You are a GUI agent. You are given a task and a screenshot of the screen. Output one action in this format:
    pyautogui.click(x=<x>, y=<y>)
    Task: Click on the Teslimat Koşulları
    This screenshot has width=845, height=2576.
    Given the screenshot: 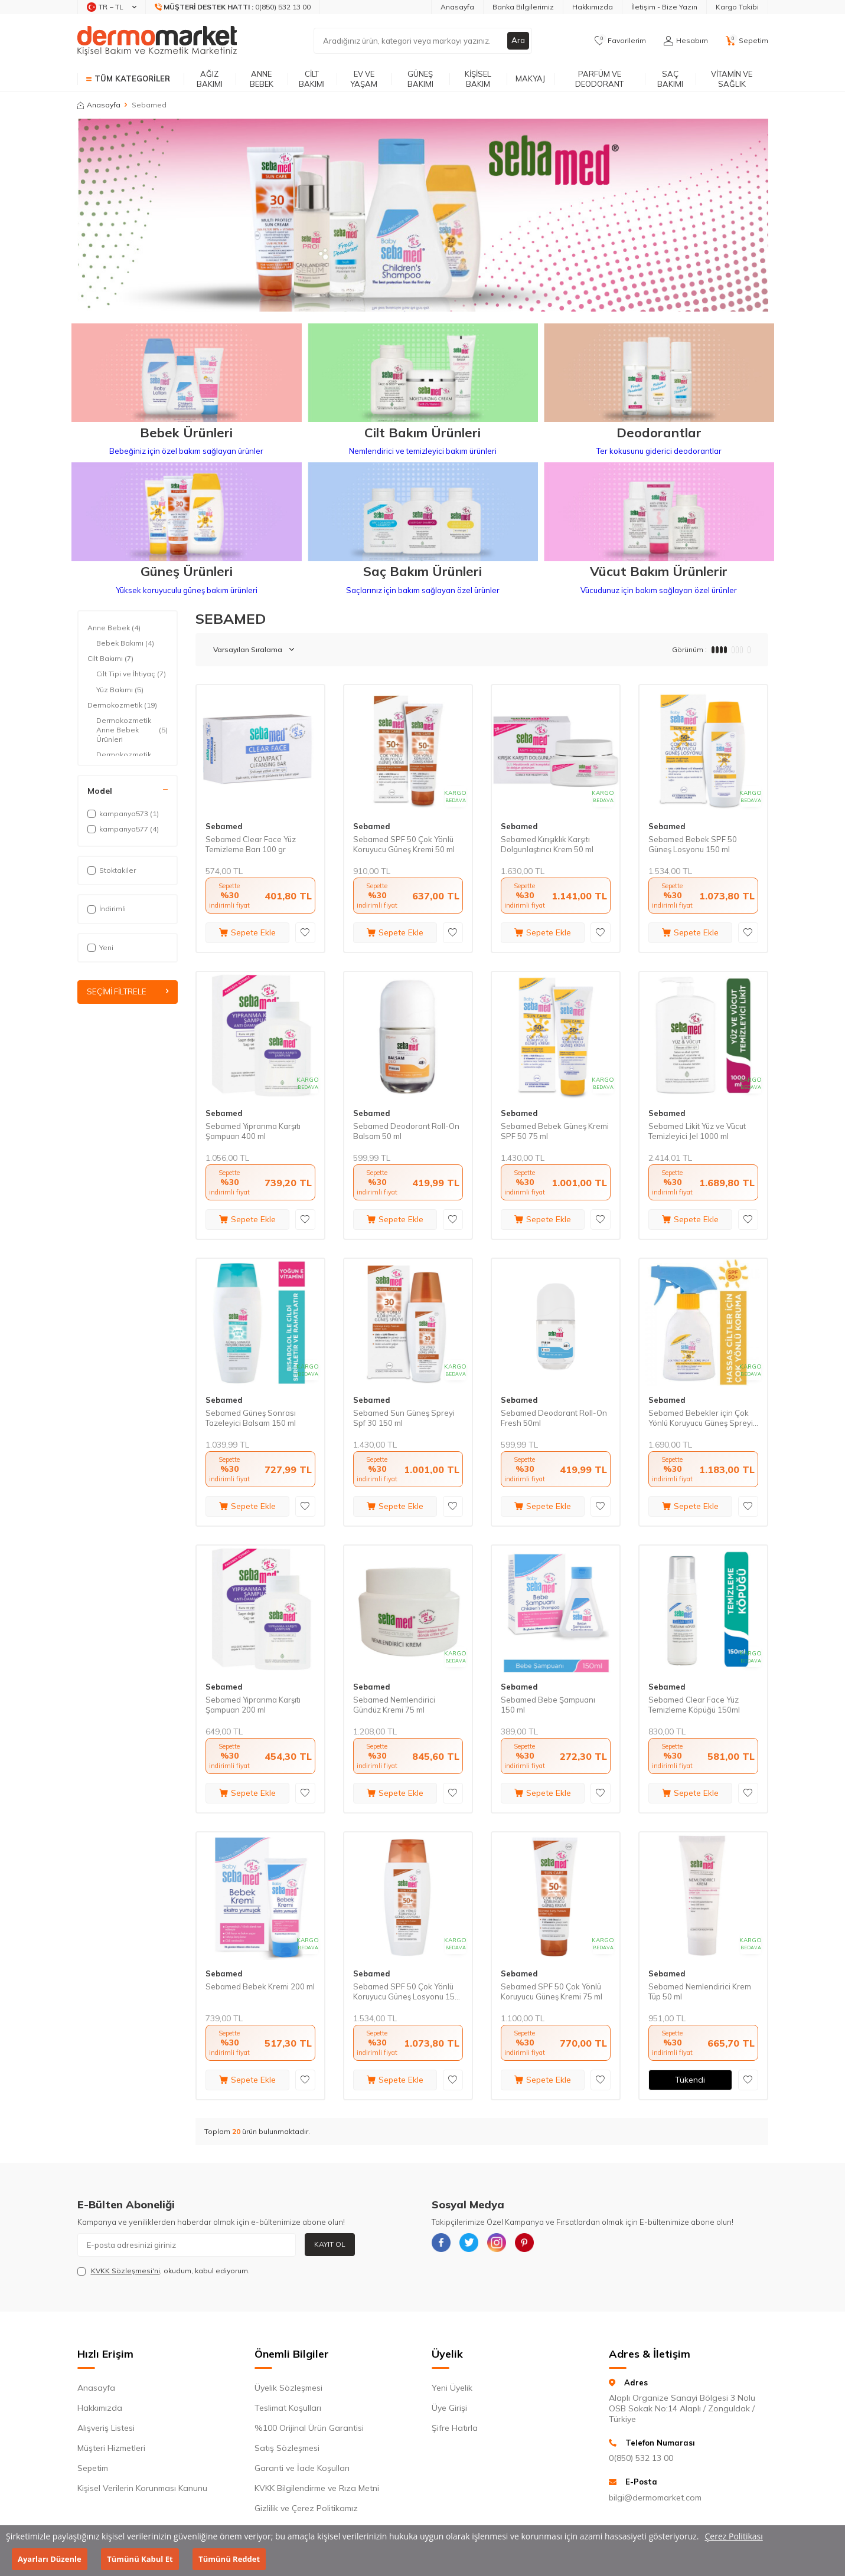 What is the action you would take?
    pyautogui.click(x=288, y=2407)
    